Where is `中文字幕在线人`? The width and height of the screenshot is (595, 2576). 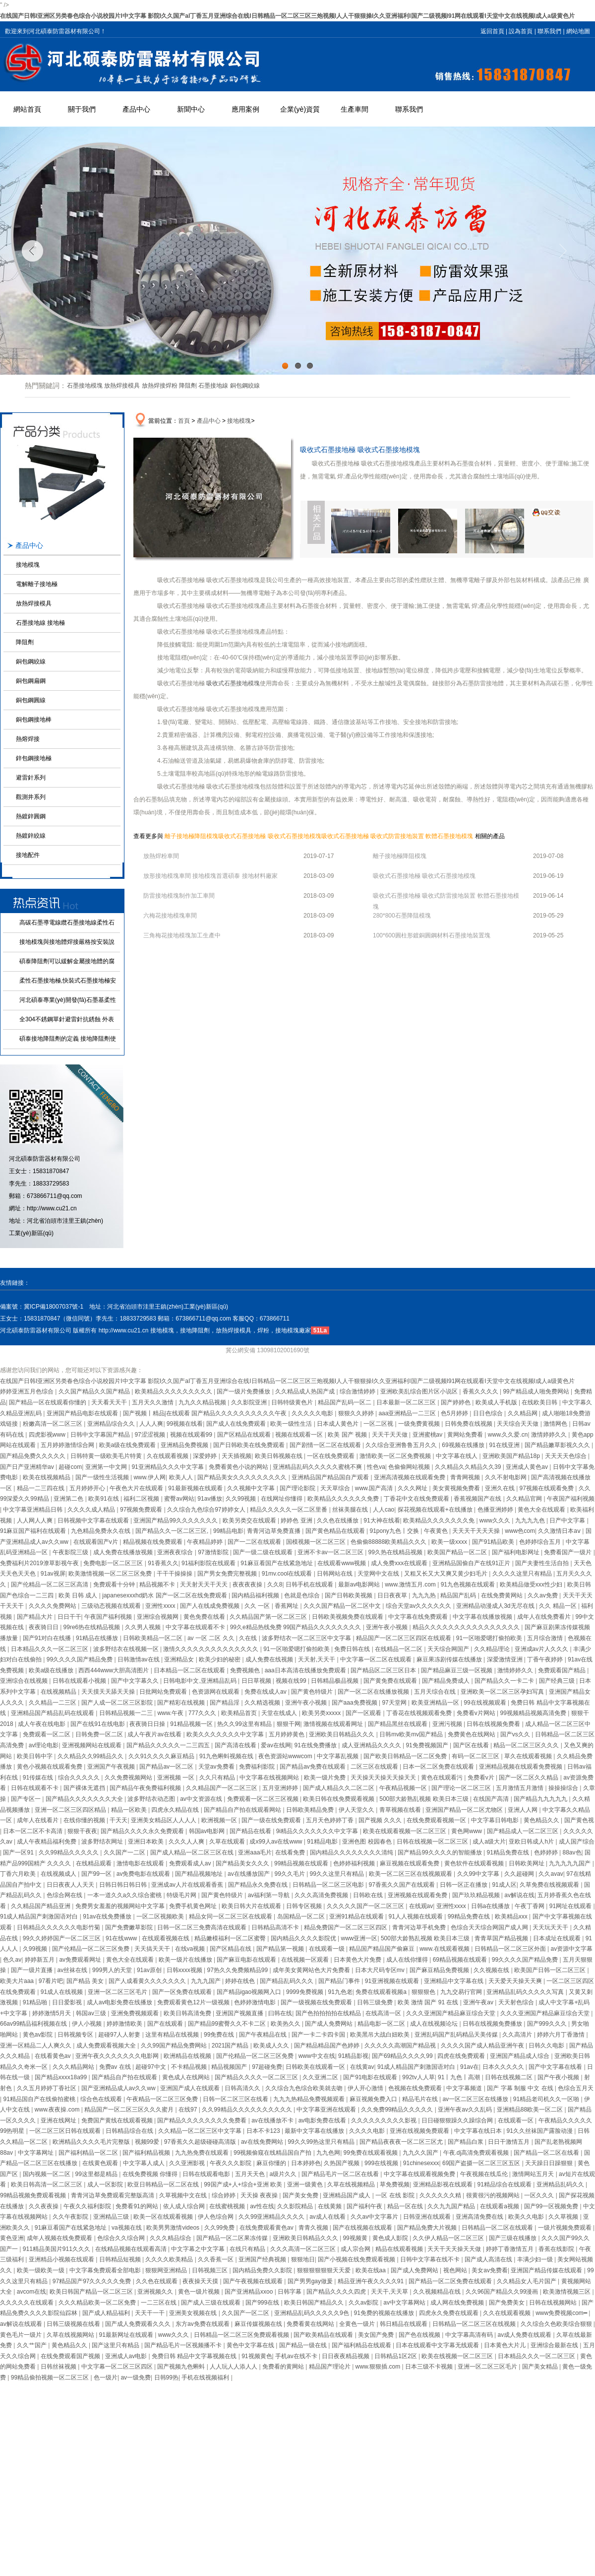 中文字幕在线人 is located at coordinates (457, 1456).